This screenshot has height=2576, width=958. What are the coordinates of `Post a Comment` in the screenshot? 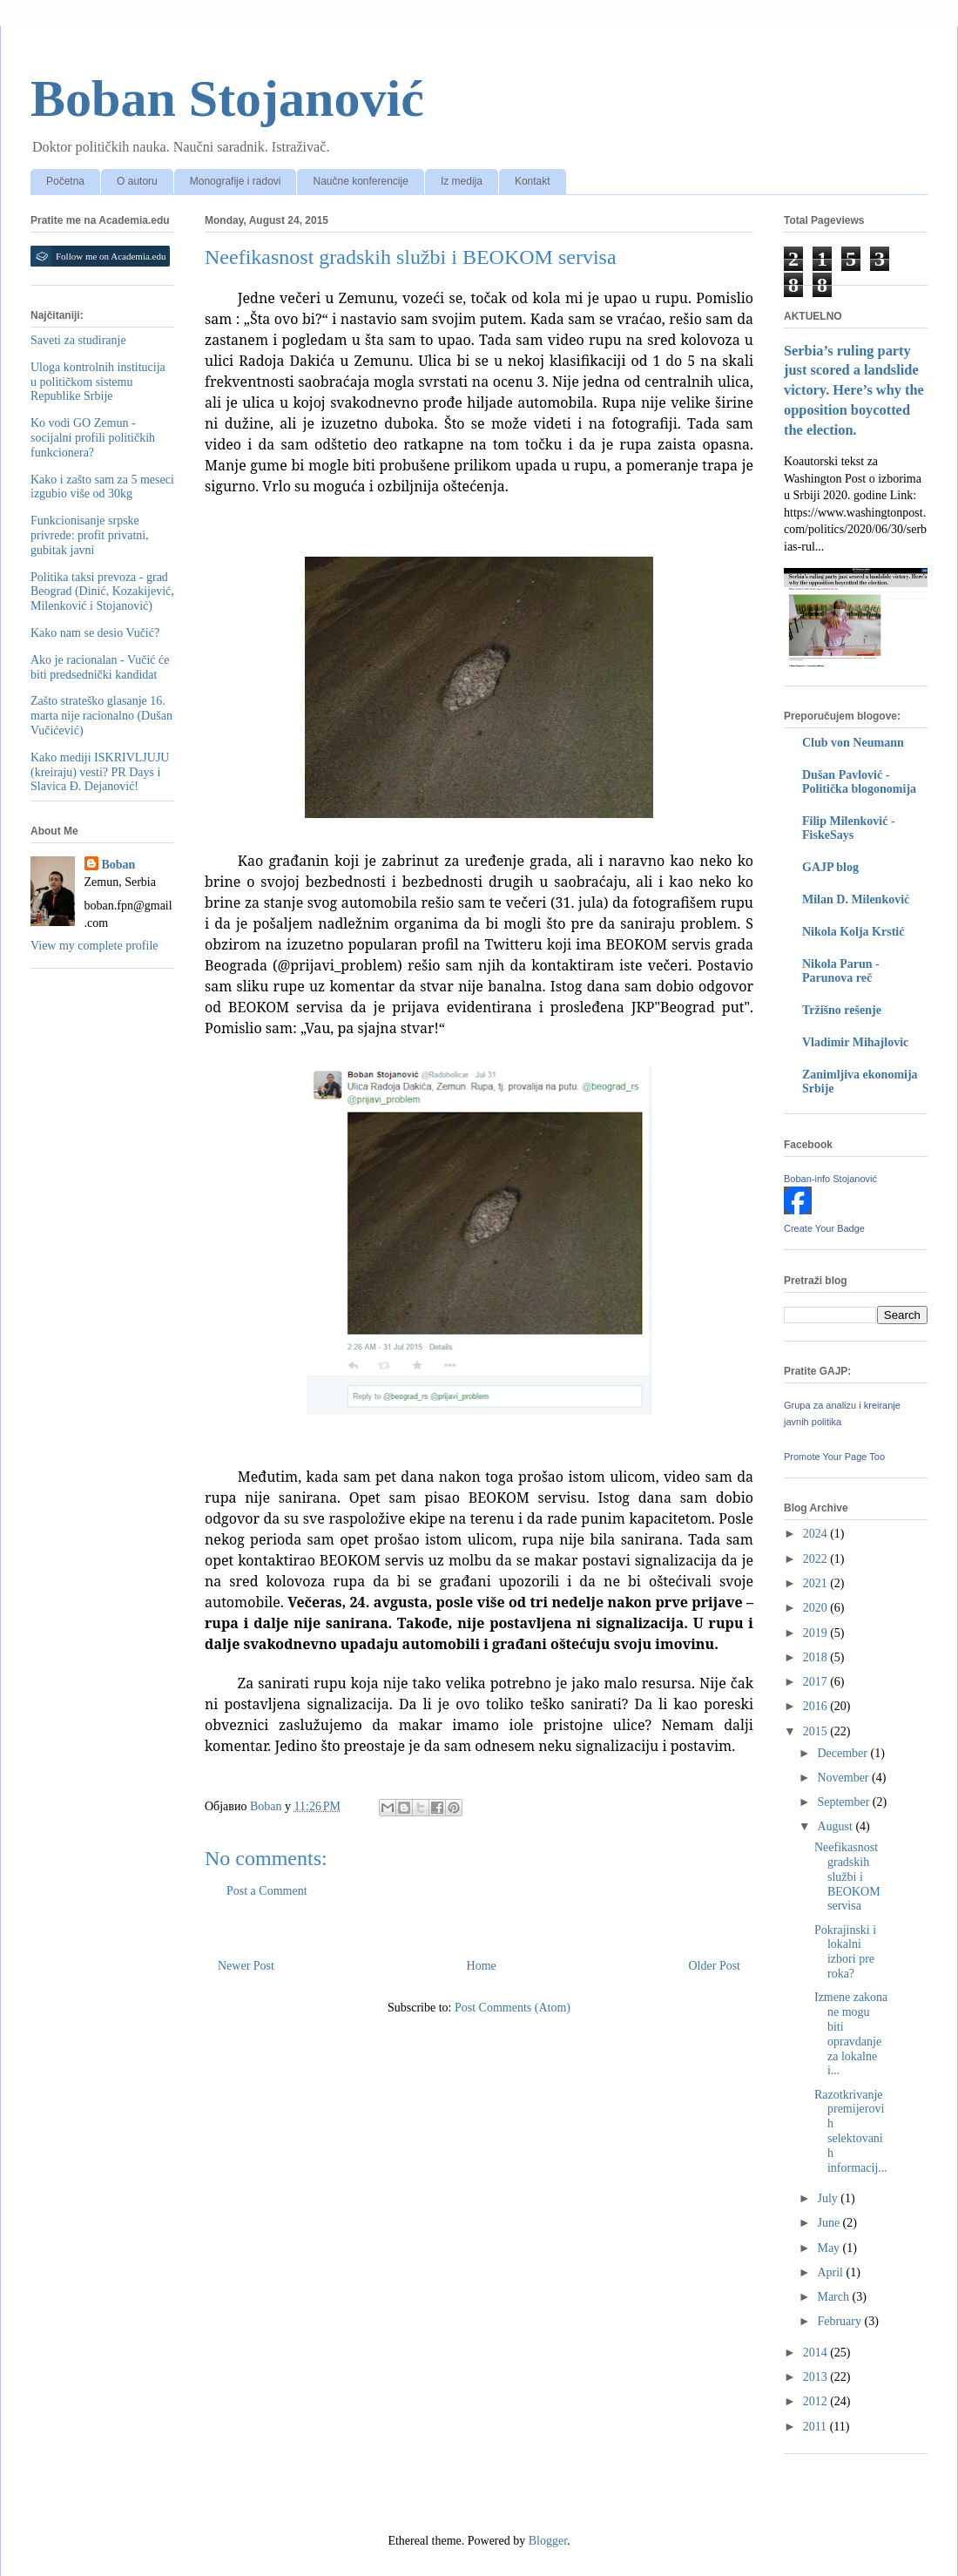 It's located at (266, 1890).